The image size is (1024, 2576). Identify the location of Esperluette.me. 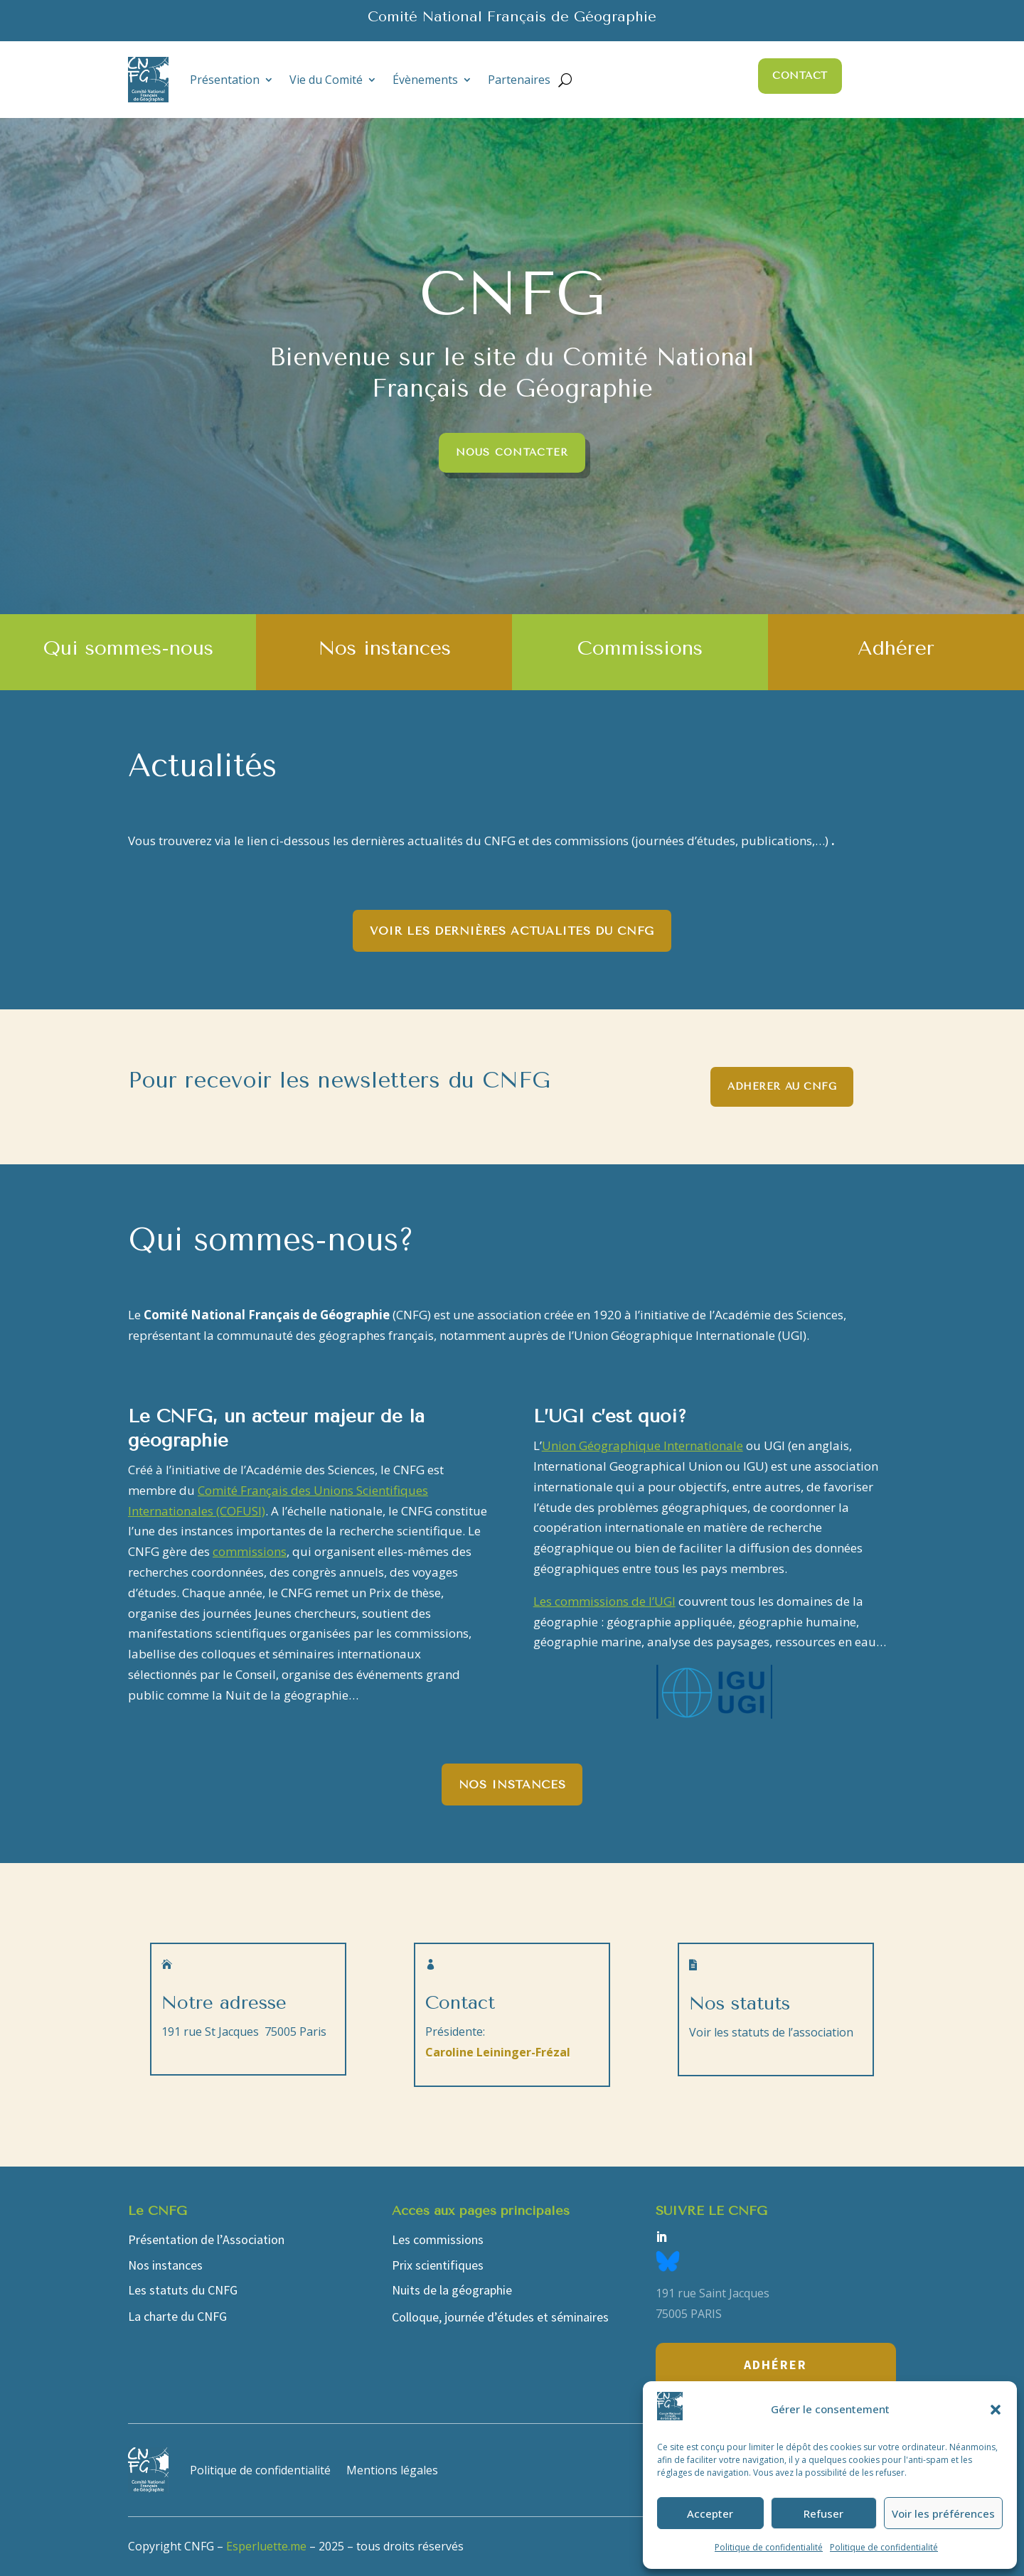
(266, 2546).